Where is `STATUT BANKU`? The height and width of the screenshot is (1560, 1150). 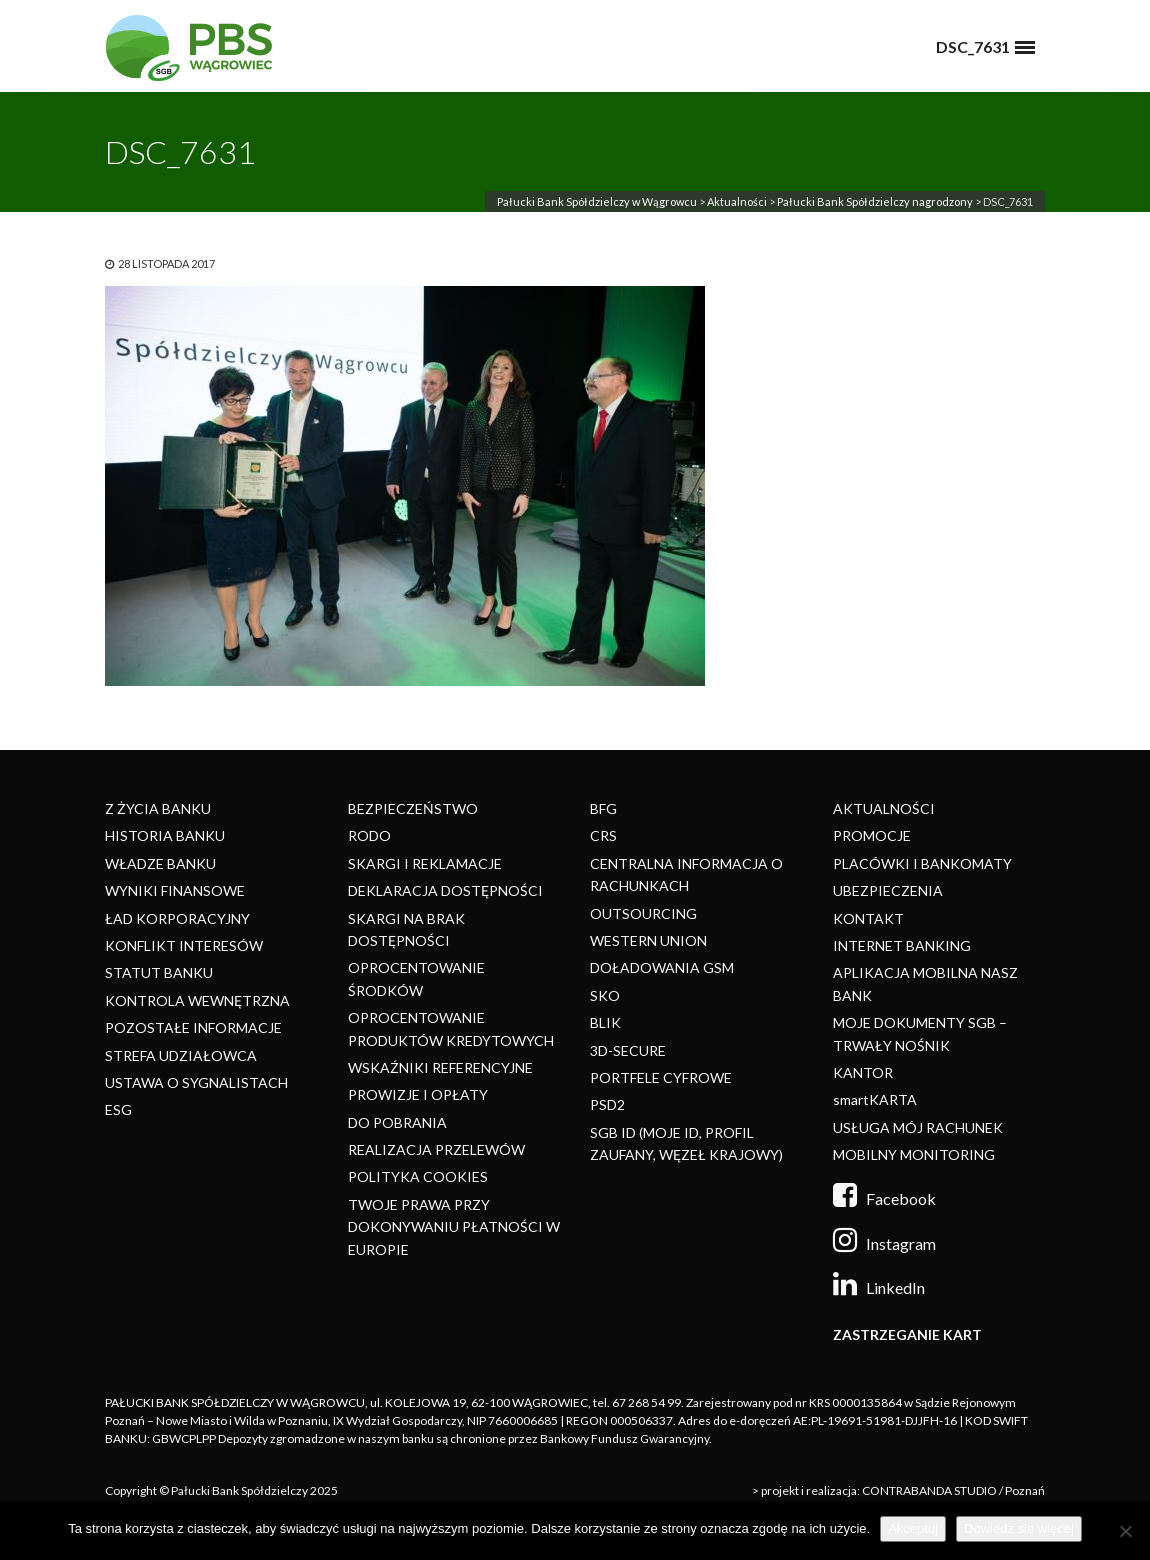
STATUT BANKU is located at coordinates (159, 972).